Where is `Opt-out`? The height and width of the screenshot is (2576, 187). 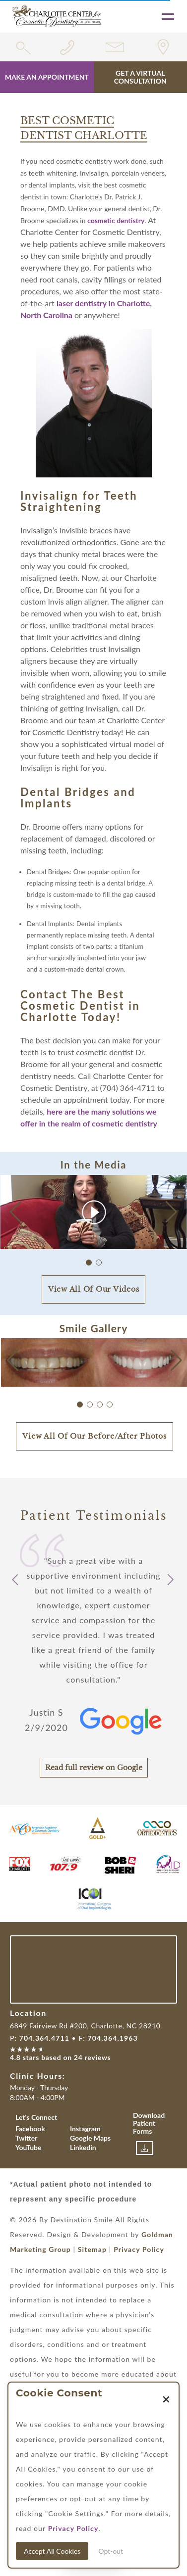
Opt-out is located at coordinates (110, 2551).